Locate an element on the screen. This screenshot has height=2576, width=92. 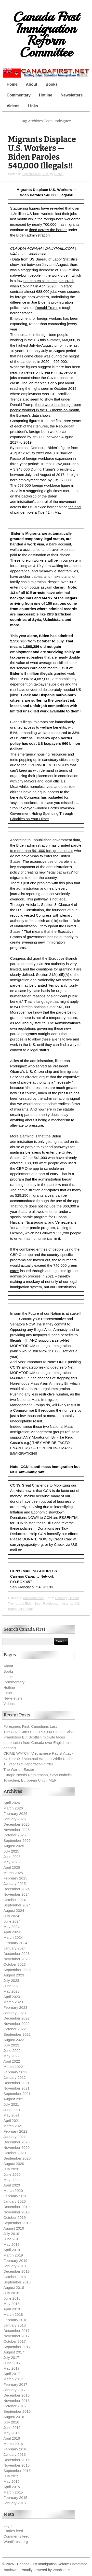
February 2020 is located at coordinates (15, 2196).